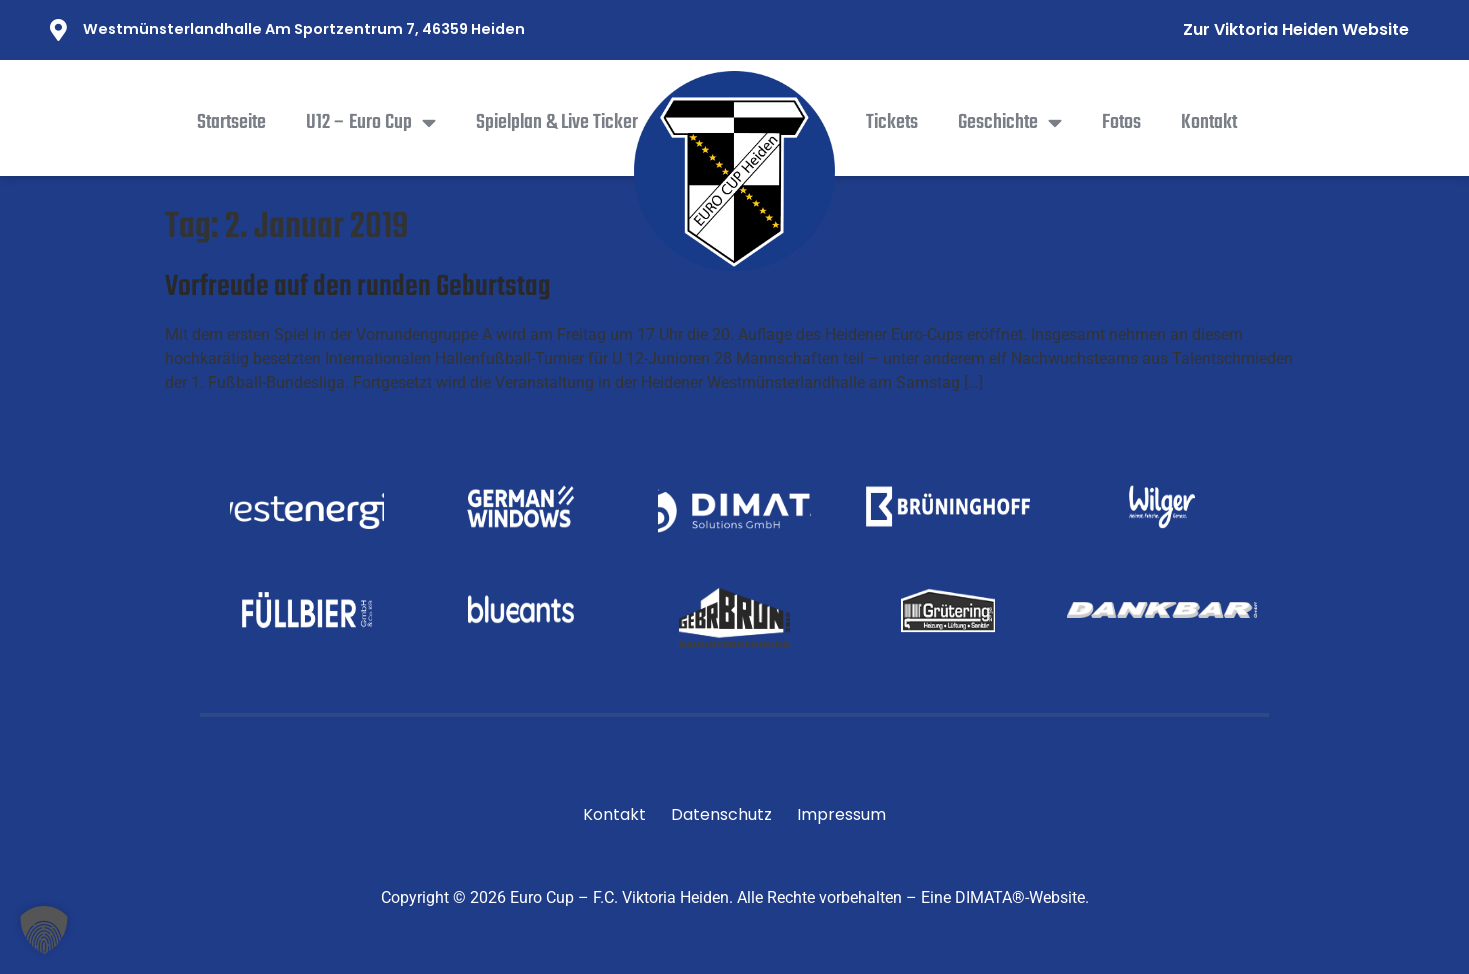  Describe the element at coordinates (892, 123) in the screenshot. I see `Tickets` at that location.